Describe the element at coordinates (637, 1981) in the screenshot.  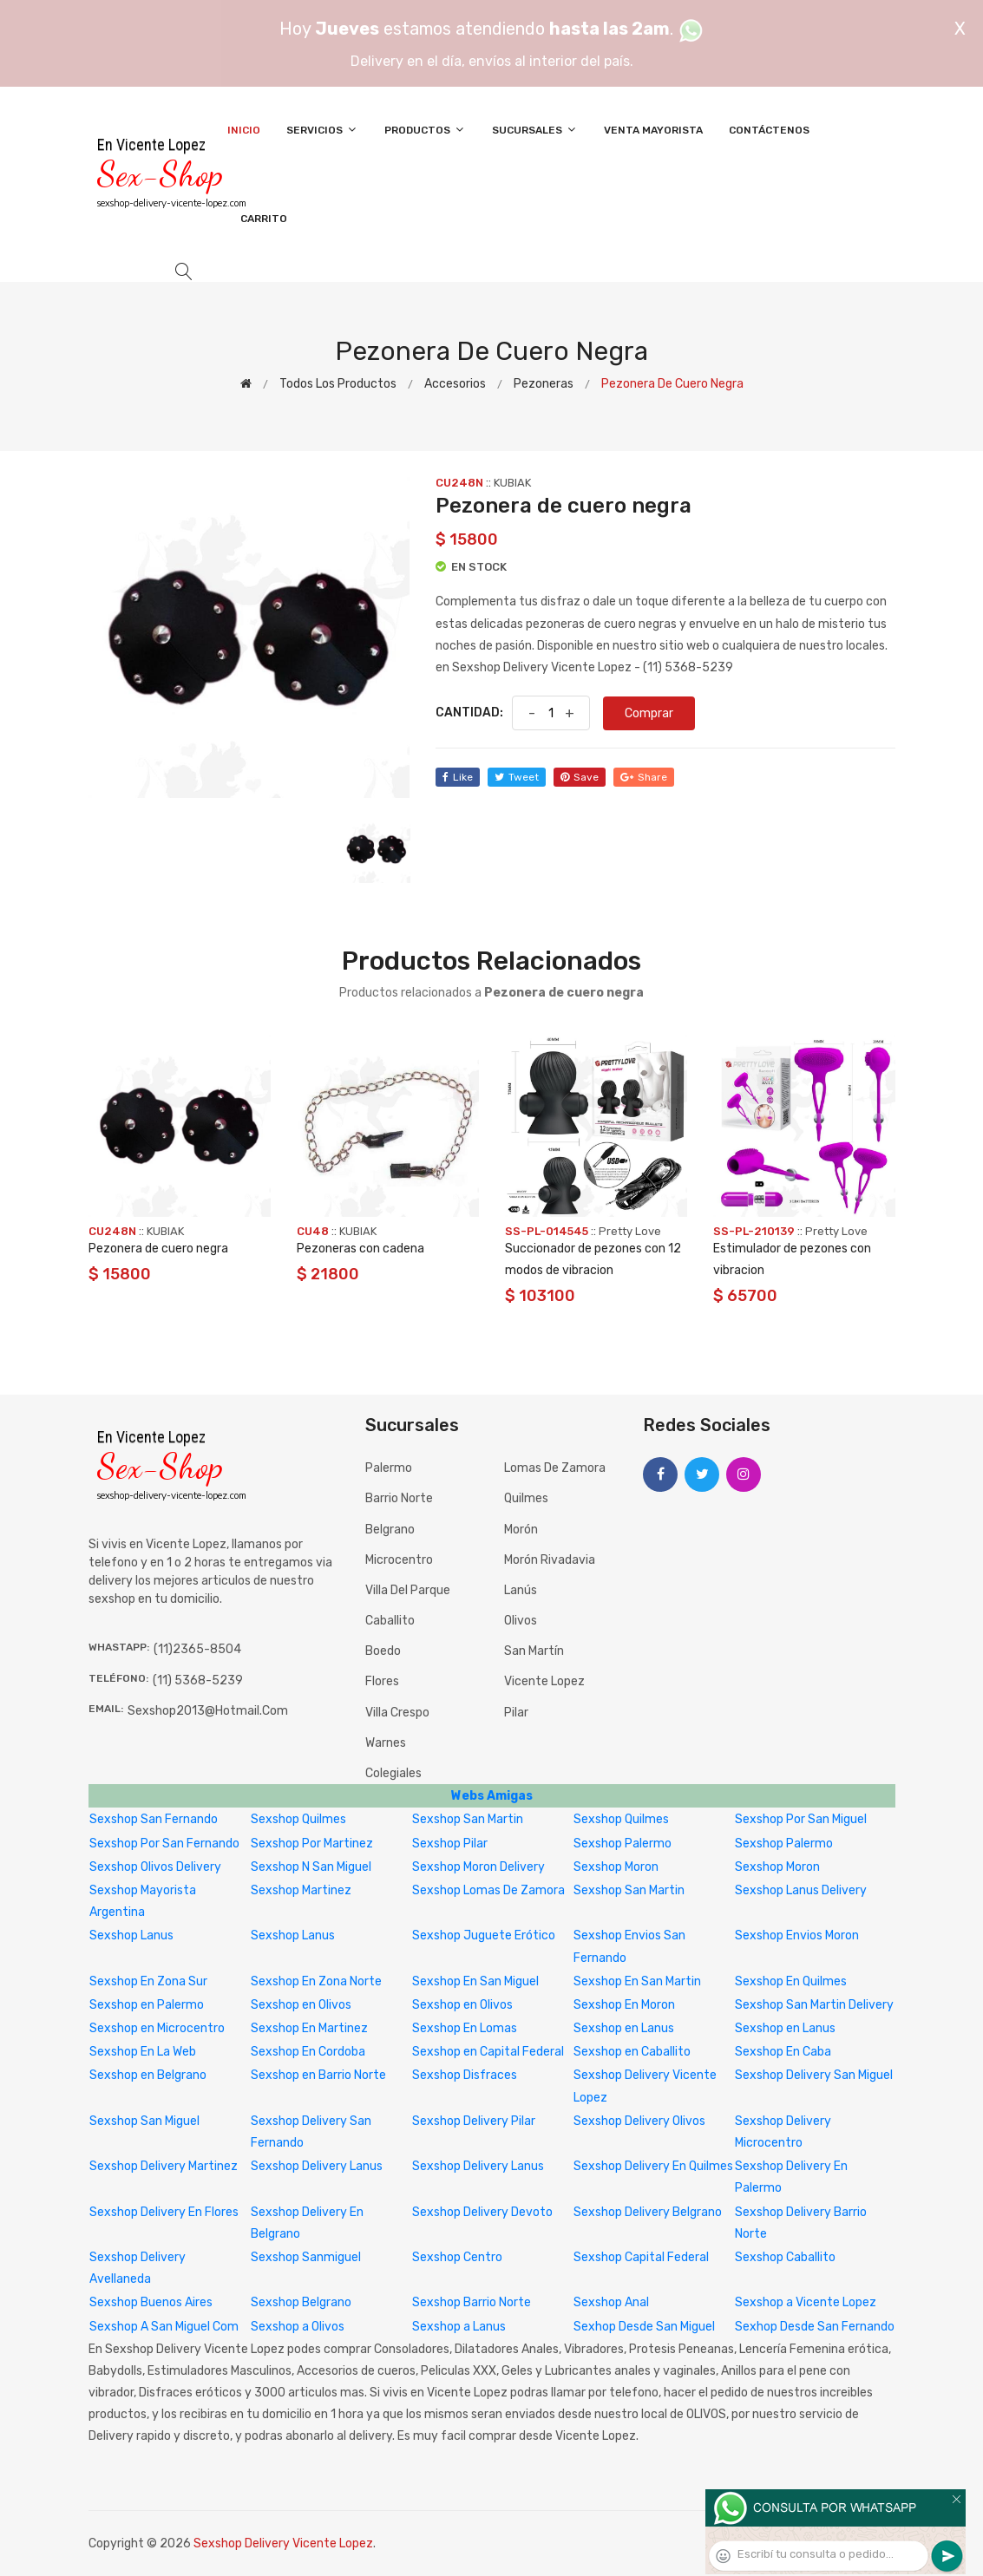
I see `Sexshop En San Martin` at that location.